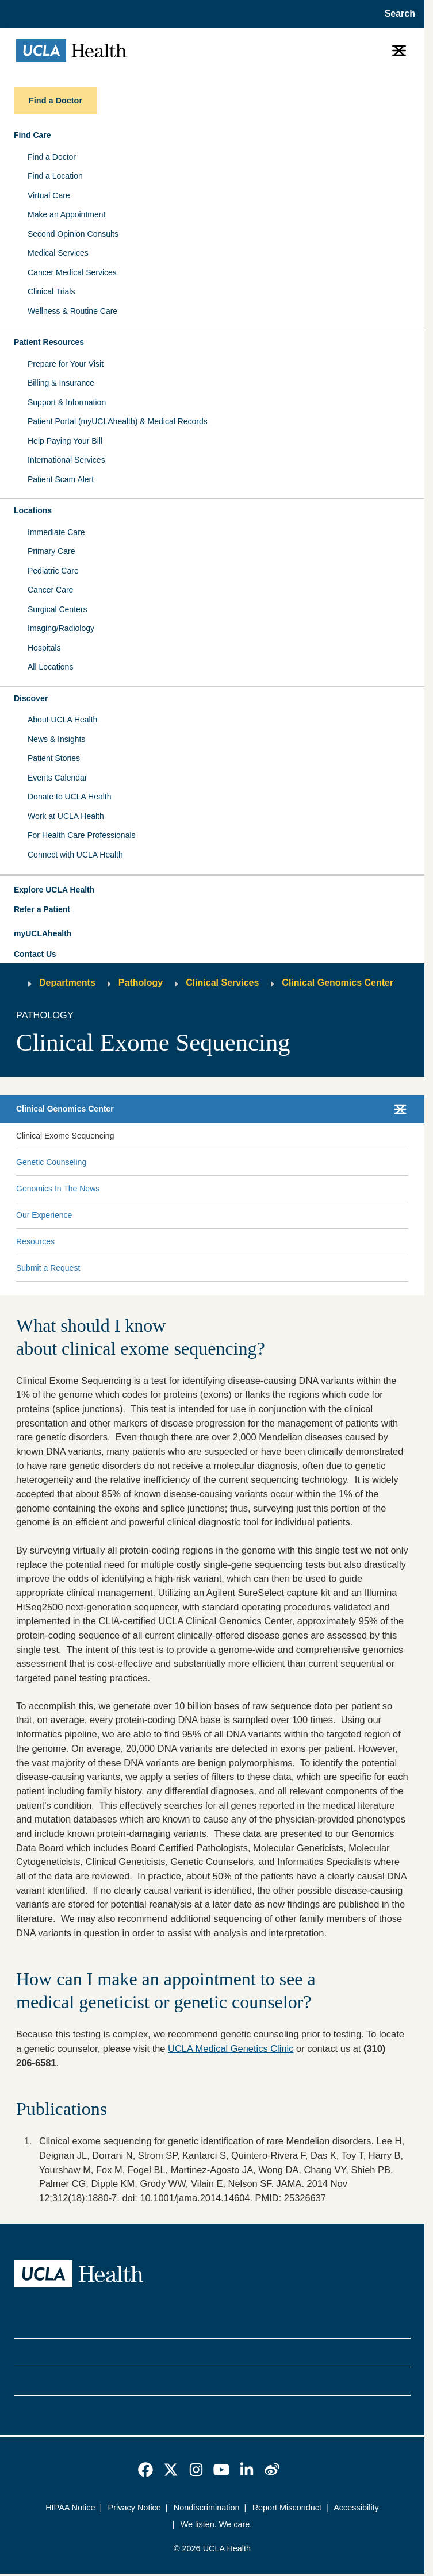 This screenshot has height=2576, width=433. I want to click on Find a Doctor, so click(52, 157).